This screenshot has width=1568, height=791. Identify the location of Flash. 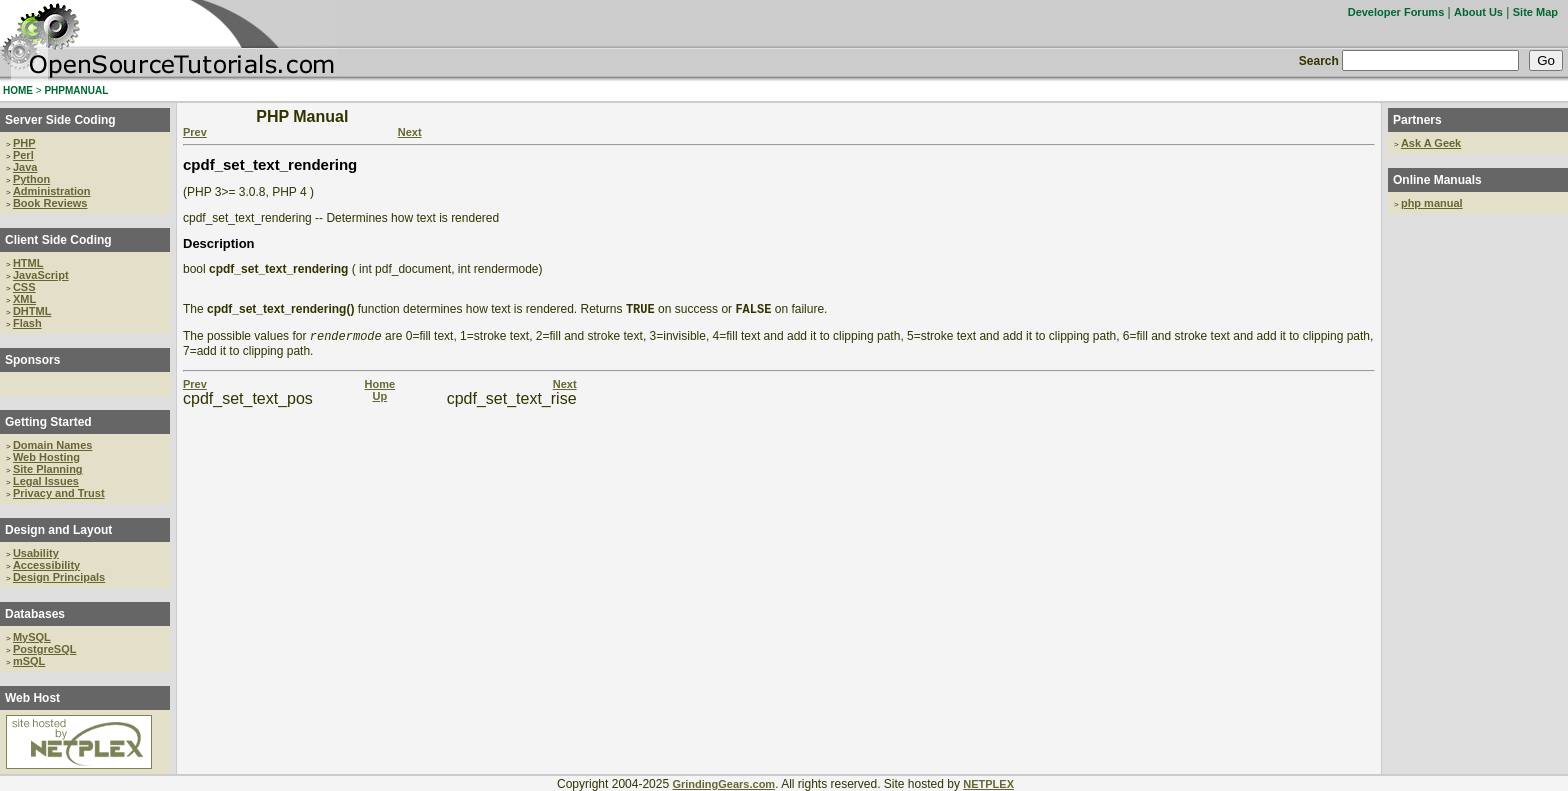
(27, 323).